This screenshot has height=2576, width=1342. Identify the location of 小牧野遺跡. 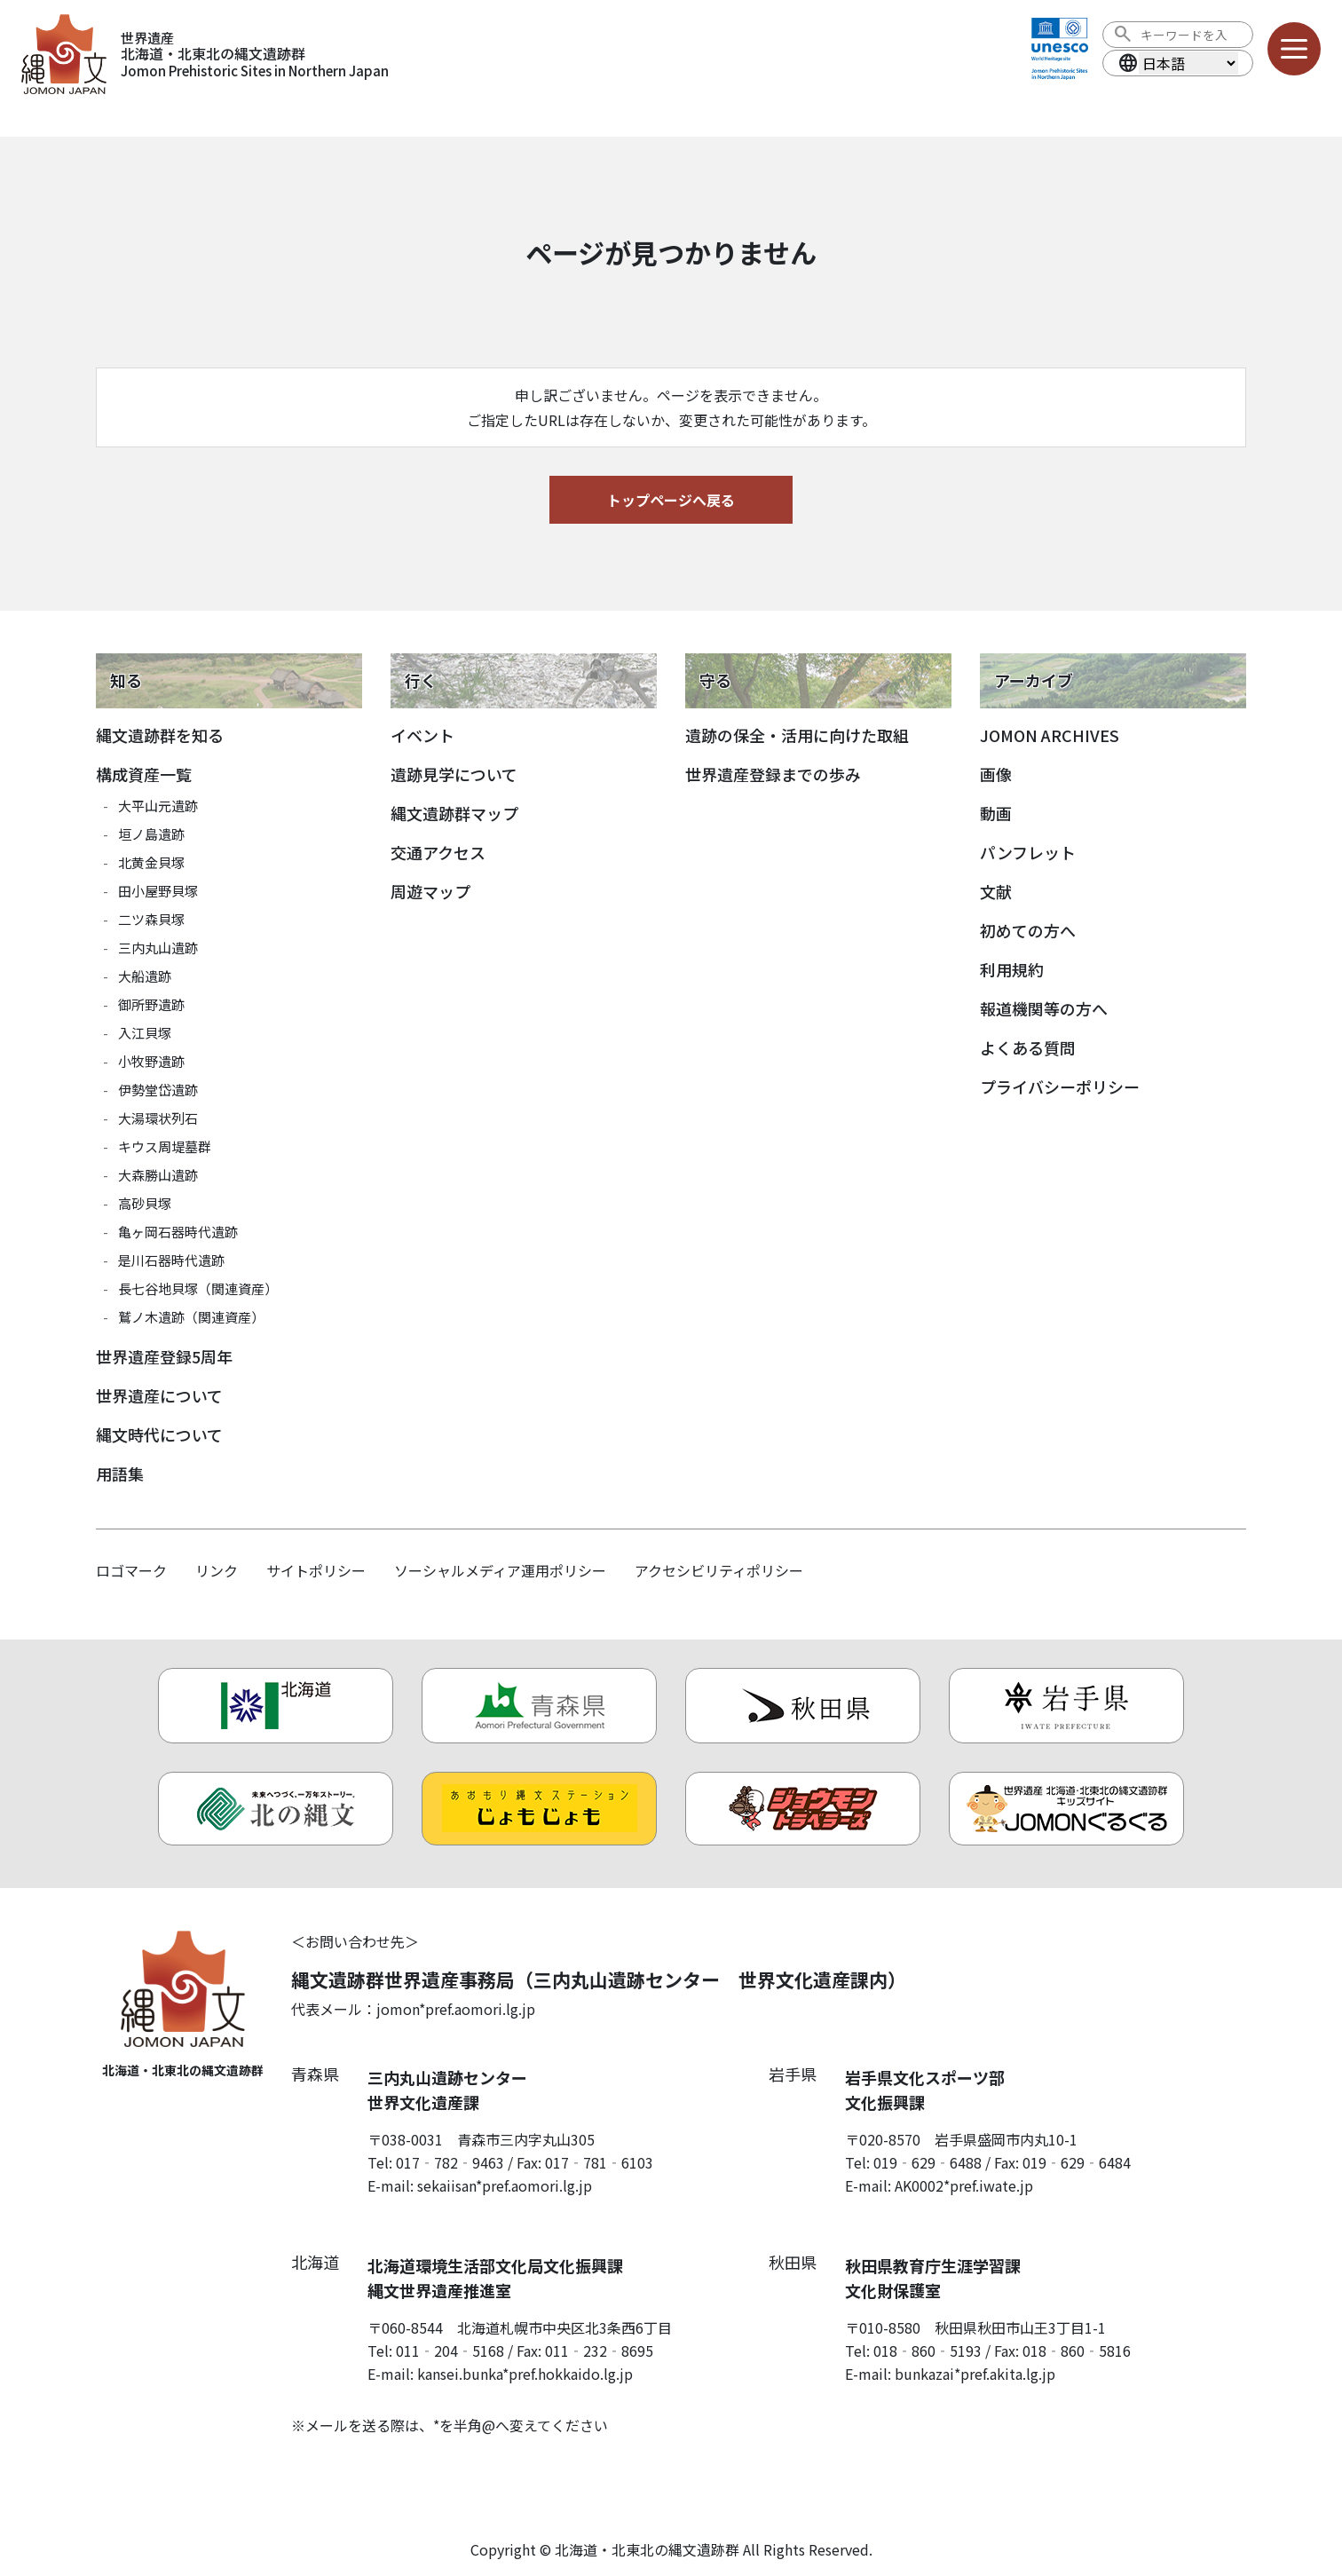
(151, 1061).